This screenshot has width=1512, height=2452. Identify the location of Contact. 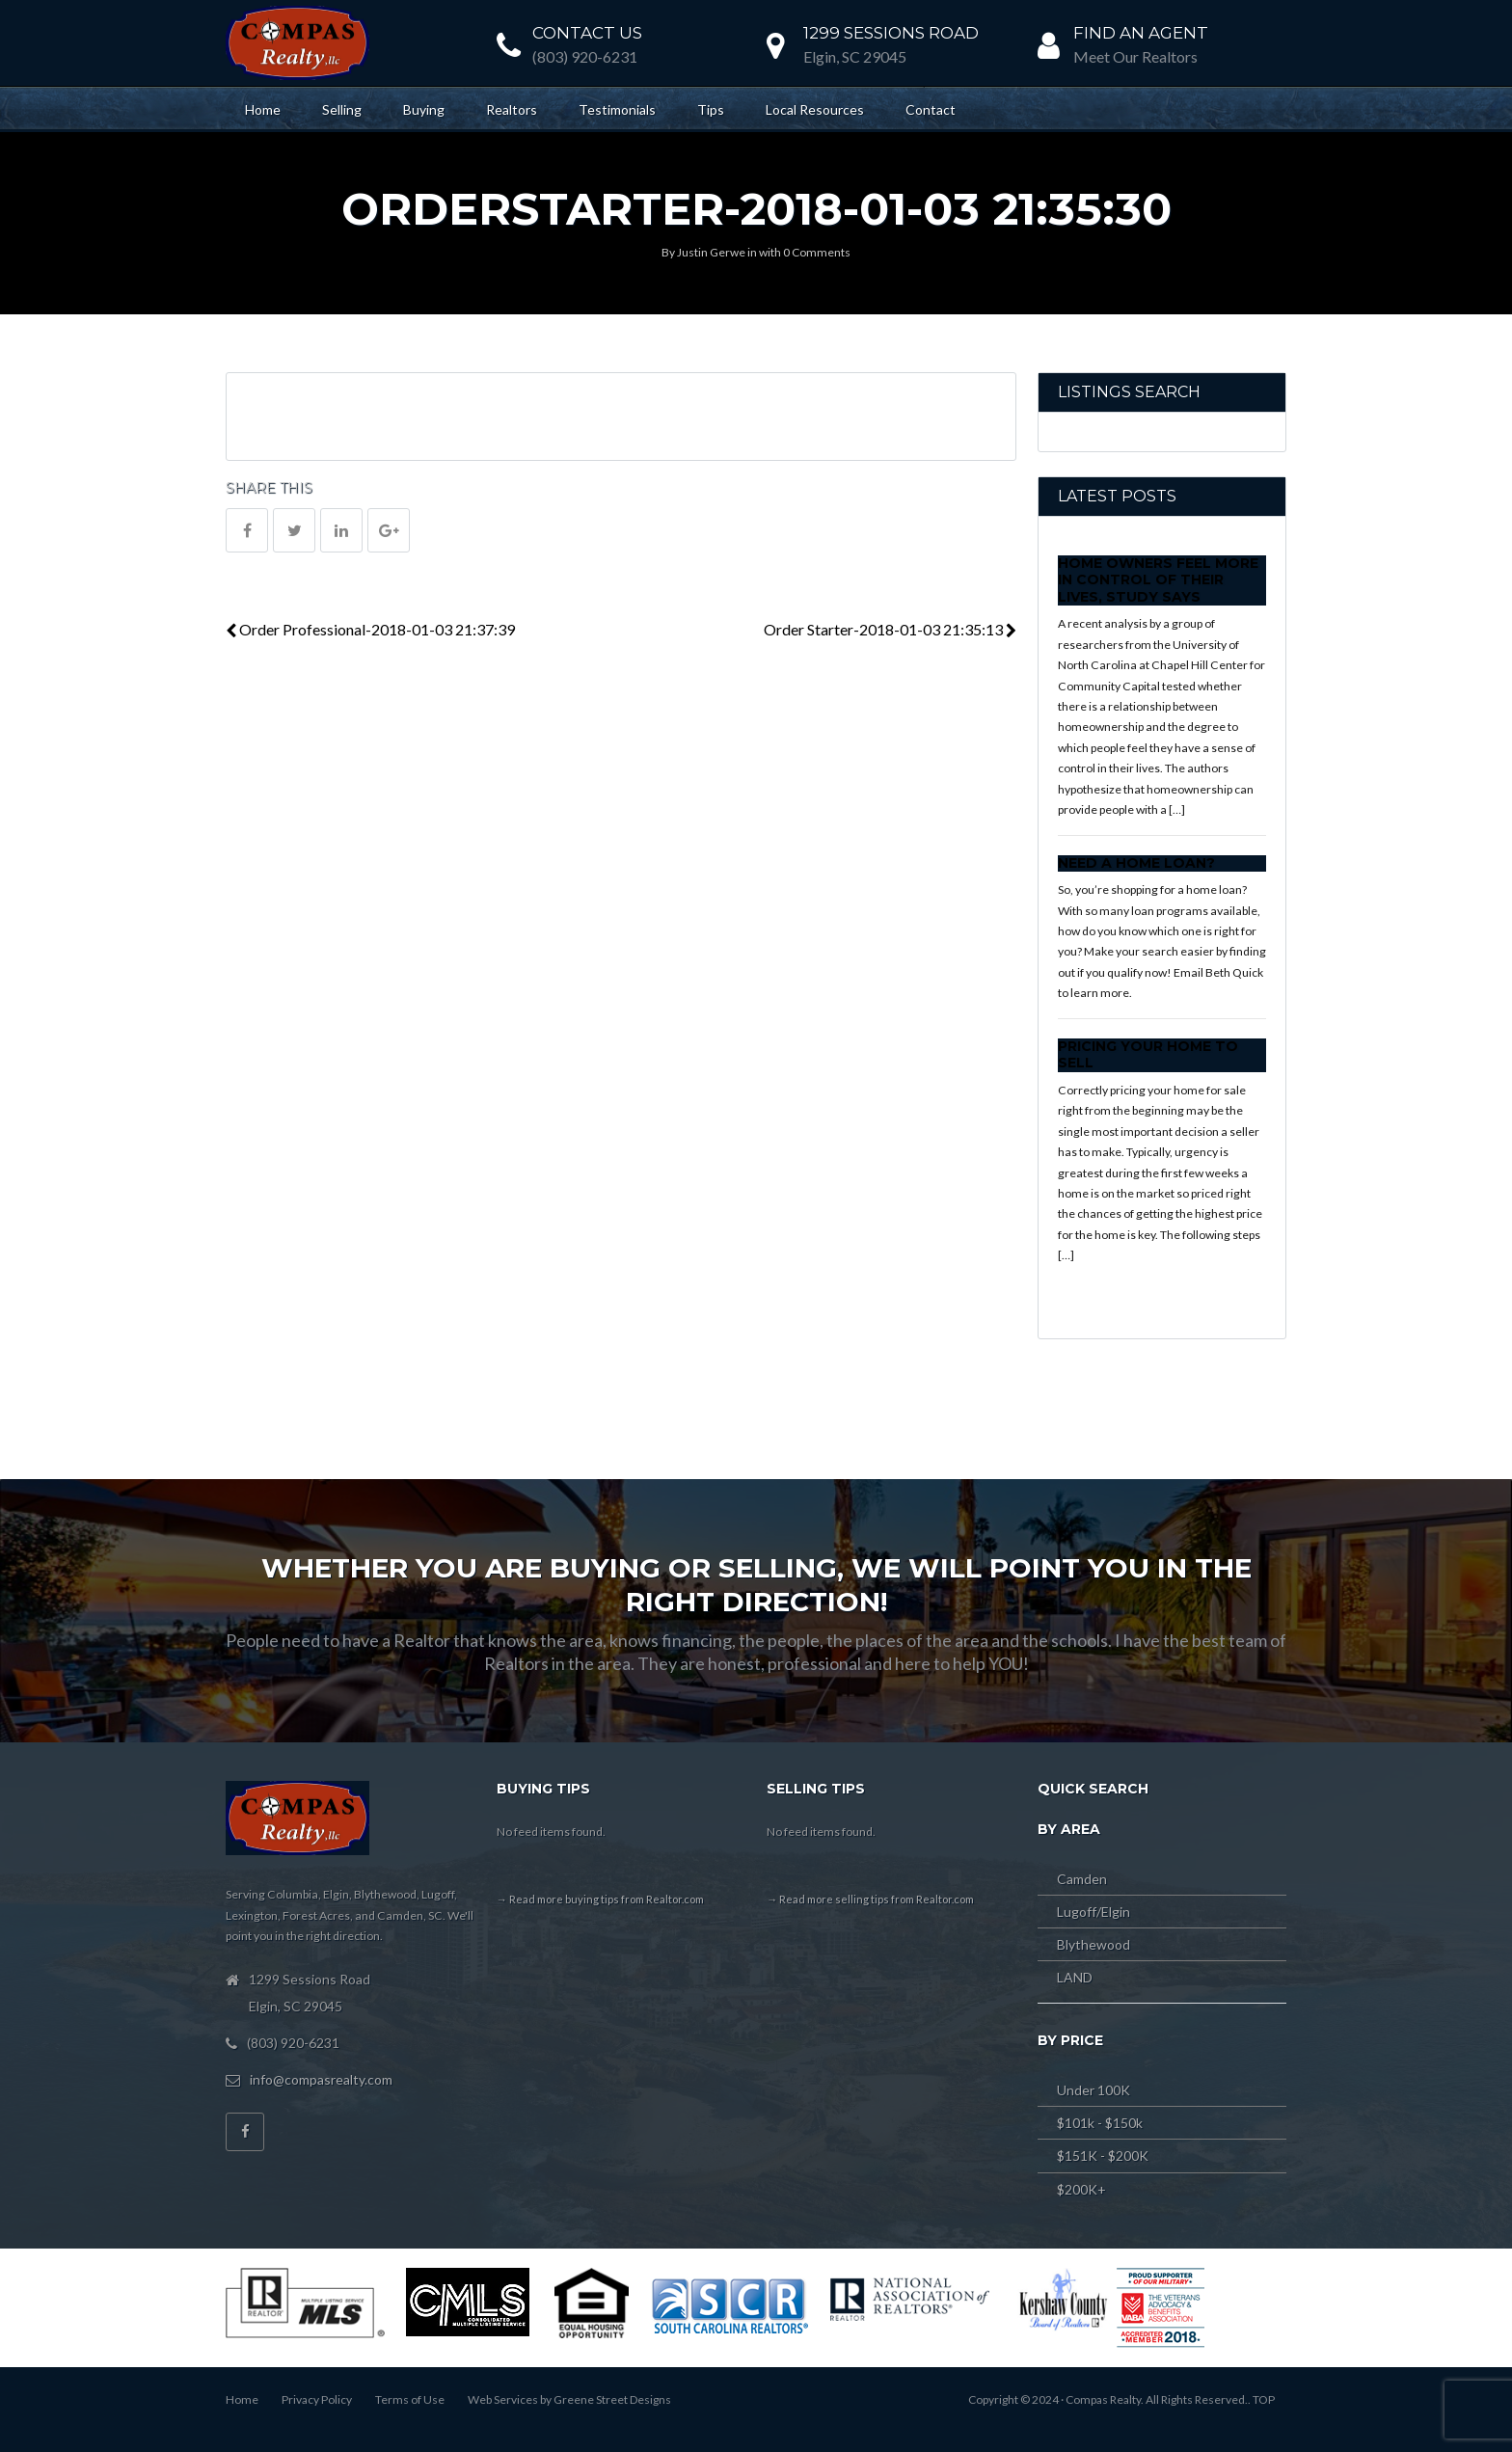
(930, 109).